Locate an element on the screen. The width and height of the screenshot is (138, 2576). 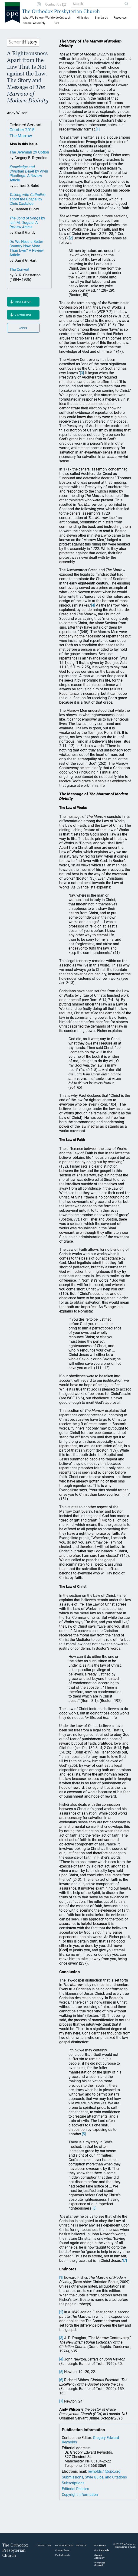
[3] is located at coordinates (82, 373).